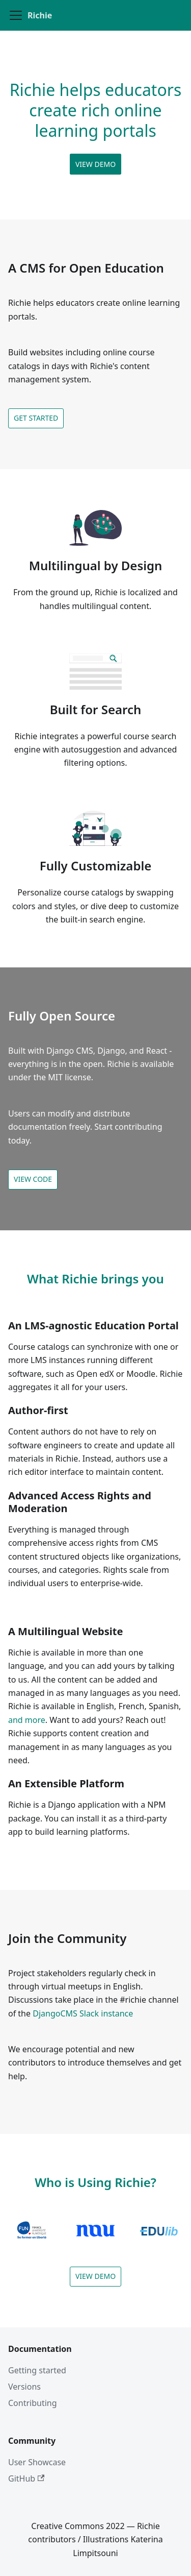 Image resolution: width=191 pixels, height=2576 pixels. I want to click on GitHub, so click(26, 2478).